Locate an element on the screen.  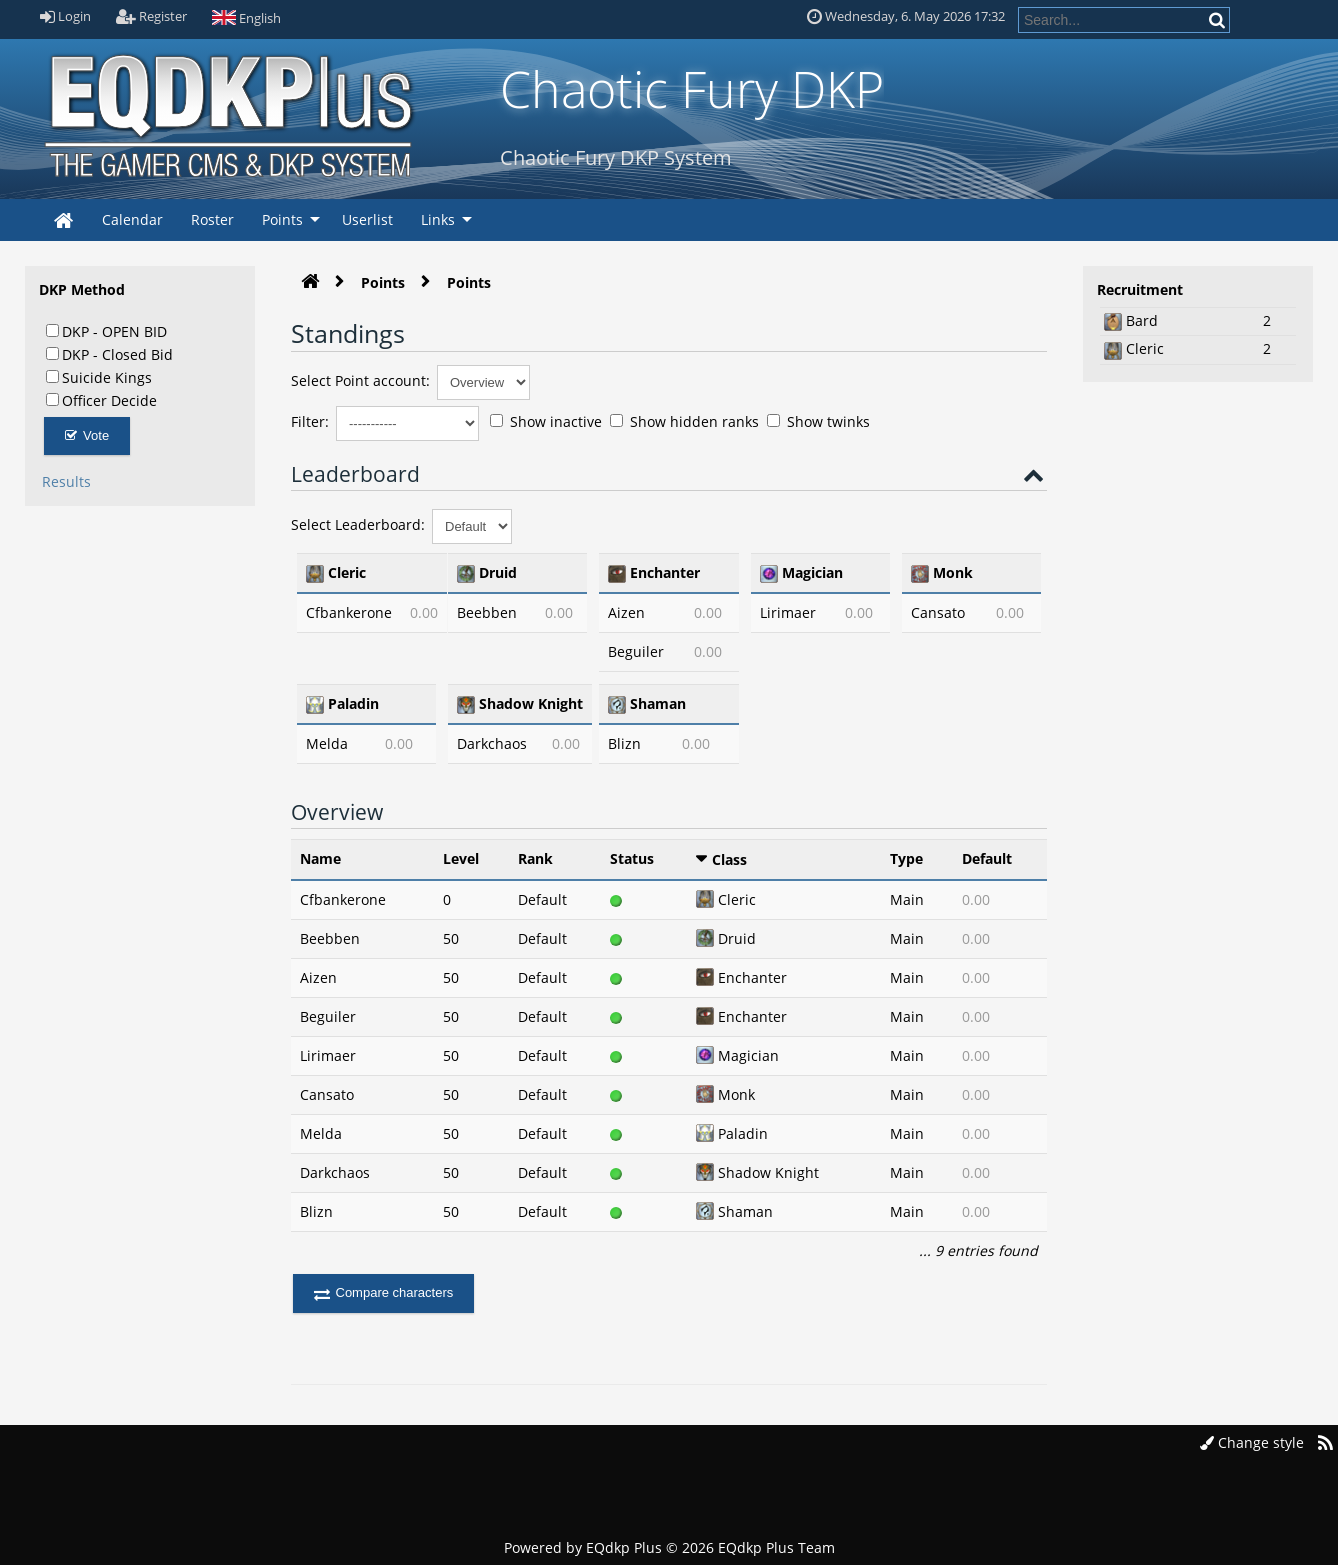
Show hidden ranks is located at coordinates (684, 421).